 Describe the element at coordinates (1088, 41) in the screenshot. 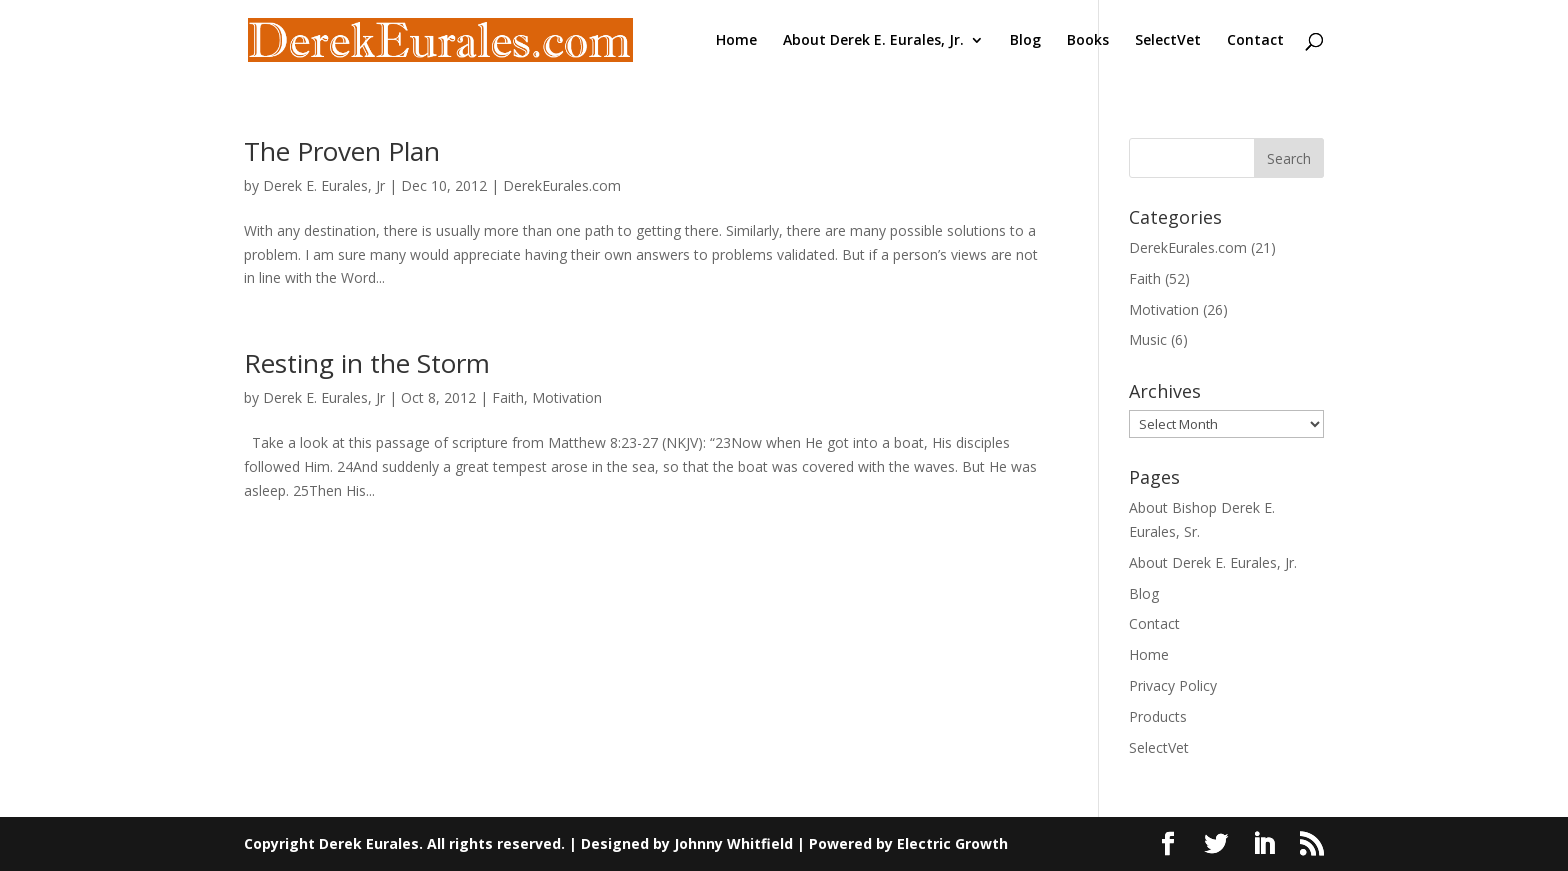

I see `Books` at that location.